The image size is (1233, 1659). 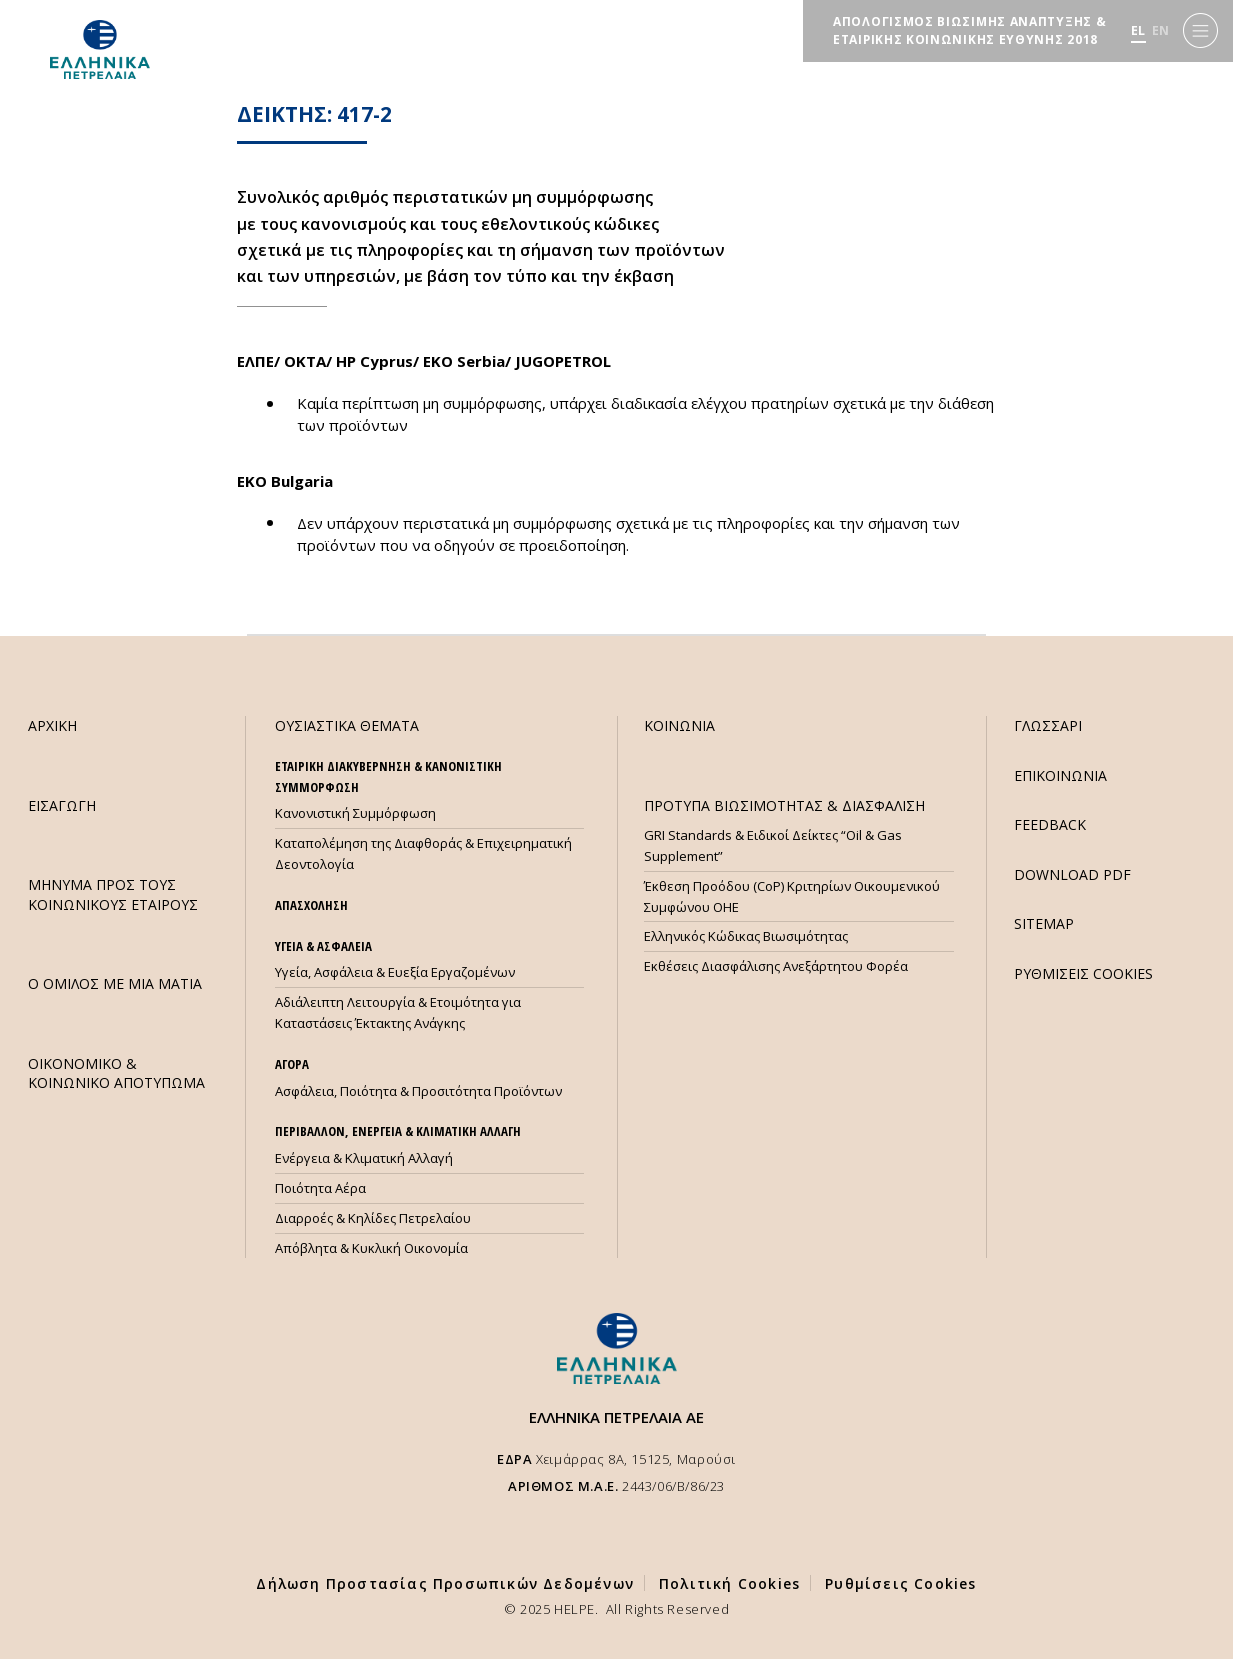 I want to click on Απόβλητα & Κυκλική Οικονομία, so click(x=371, y=1248).